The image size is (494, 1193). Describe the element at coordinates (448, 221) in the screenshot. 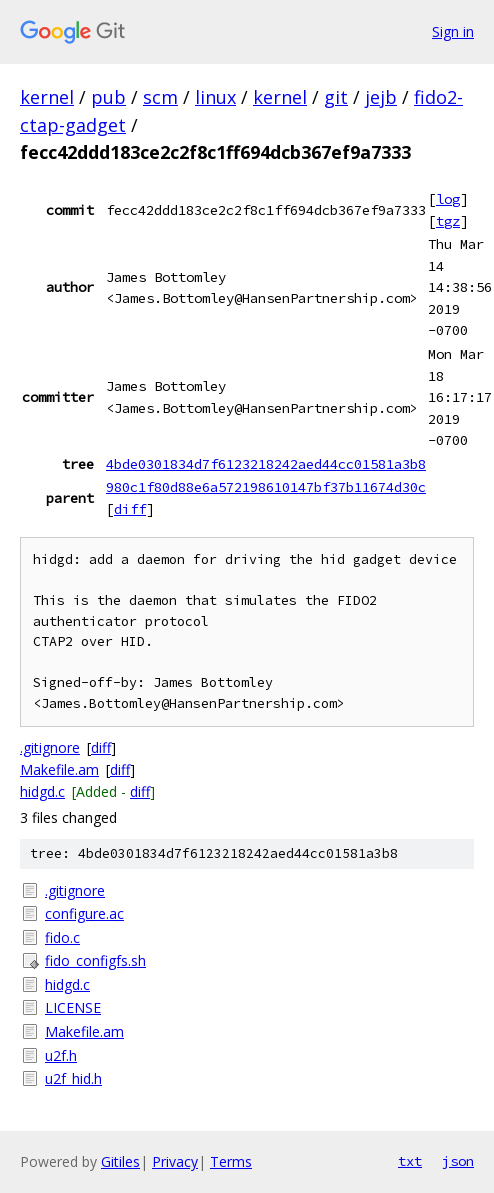

I see `tgz` at that location.